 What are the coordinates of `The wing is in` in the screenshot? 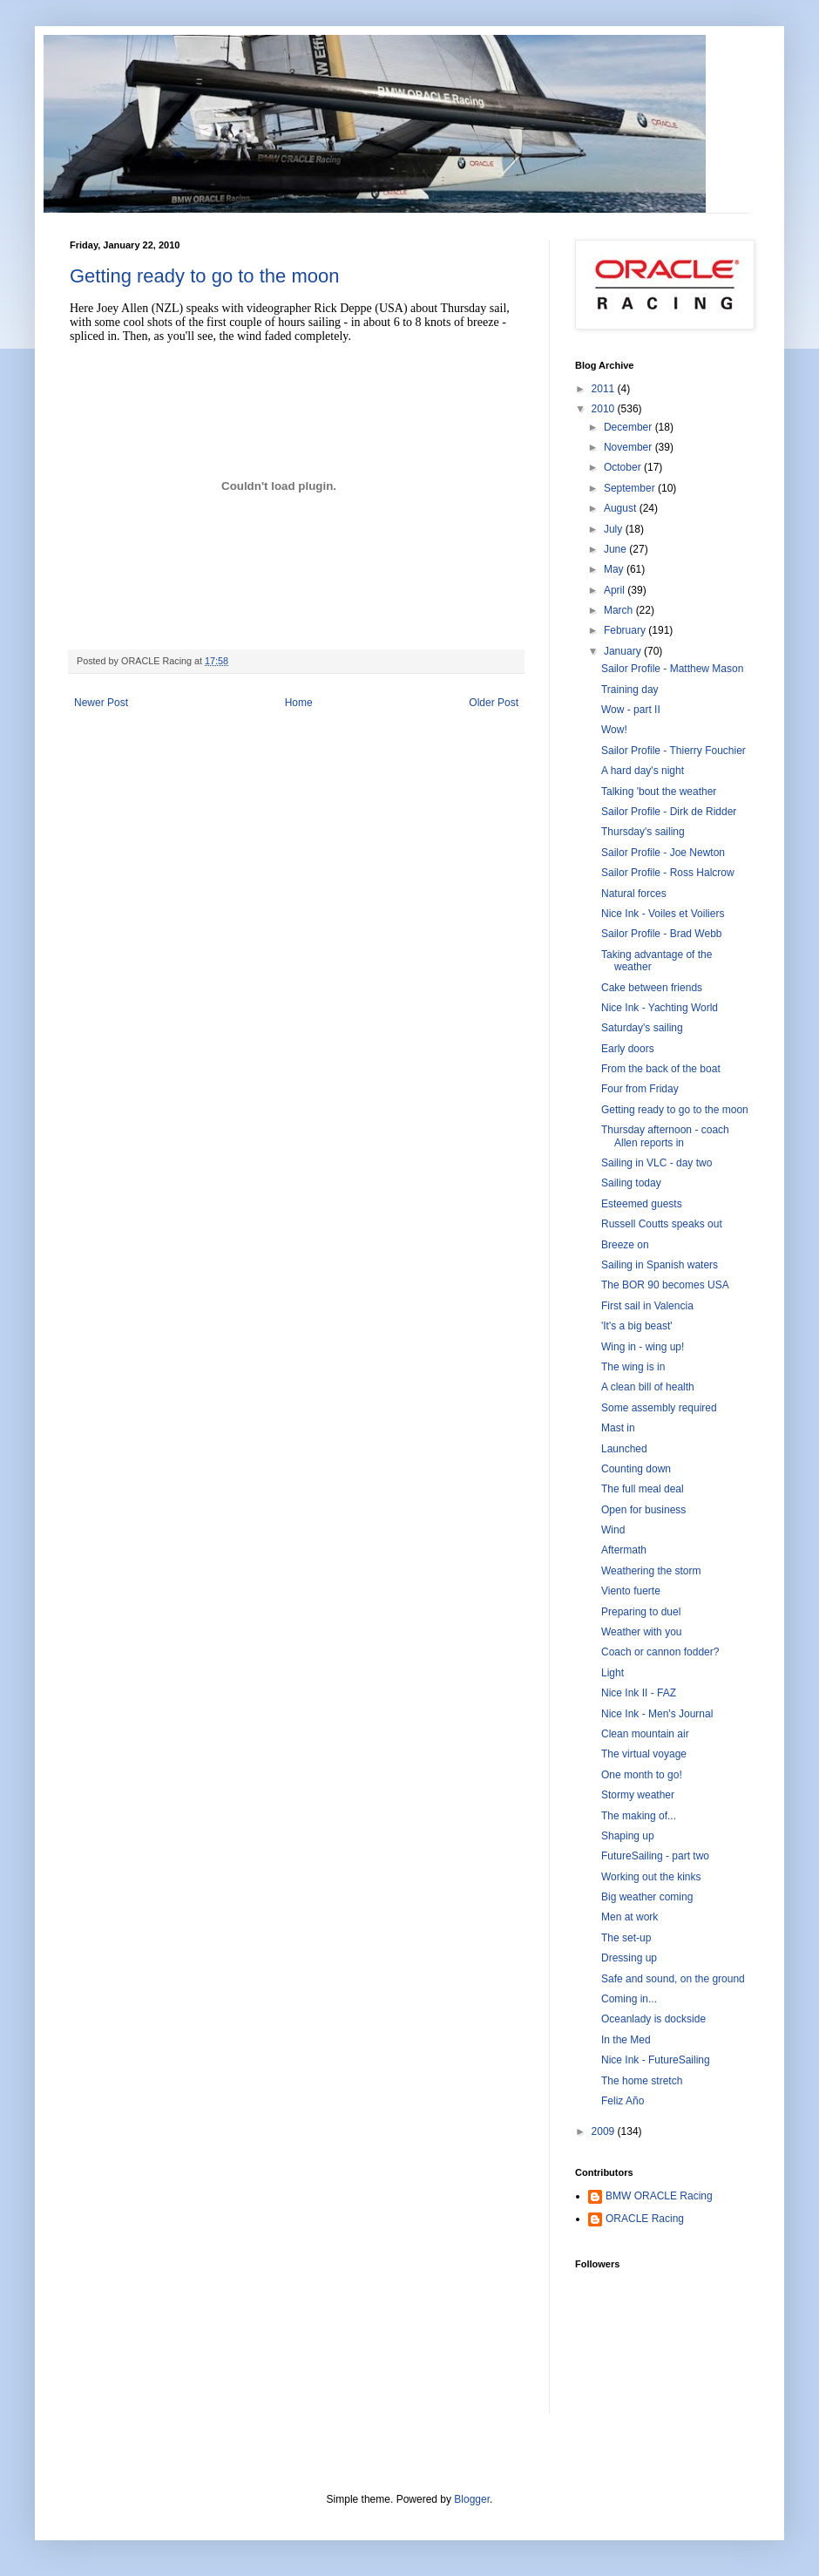 It's located at (633, 1367).